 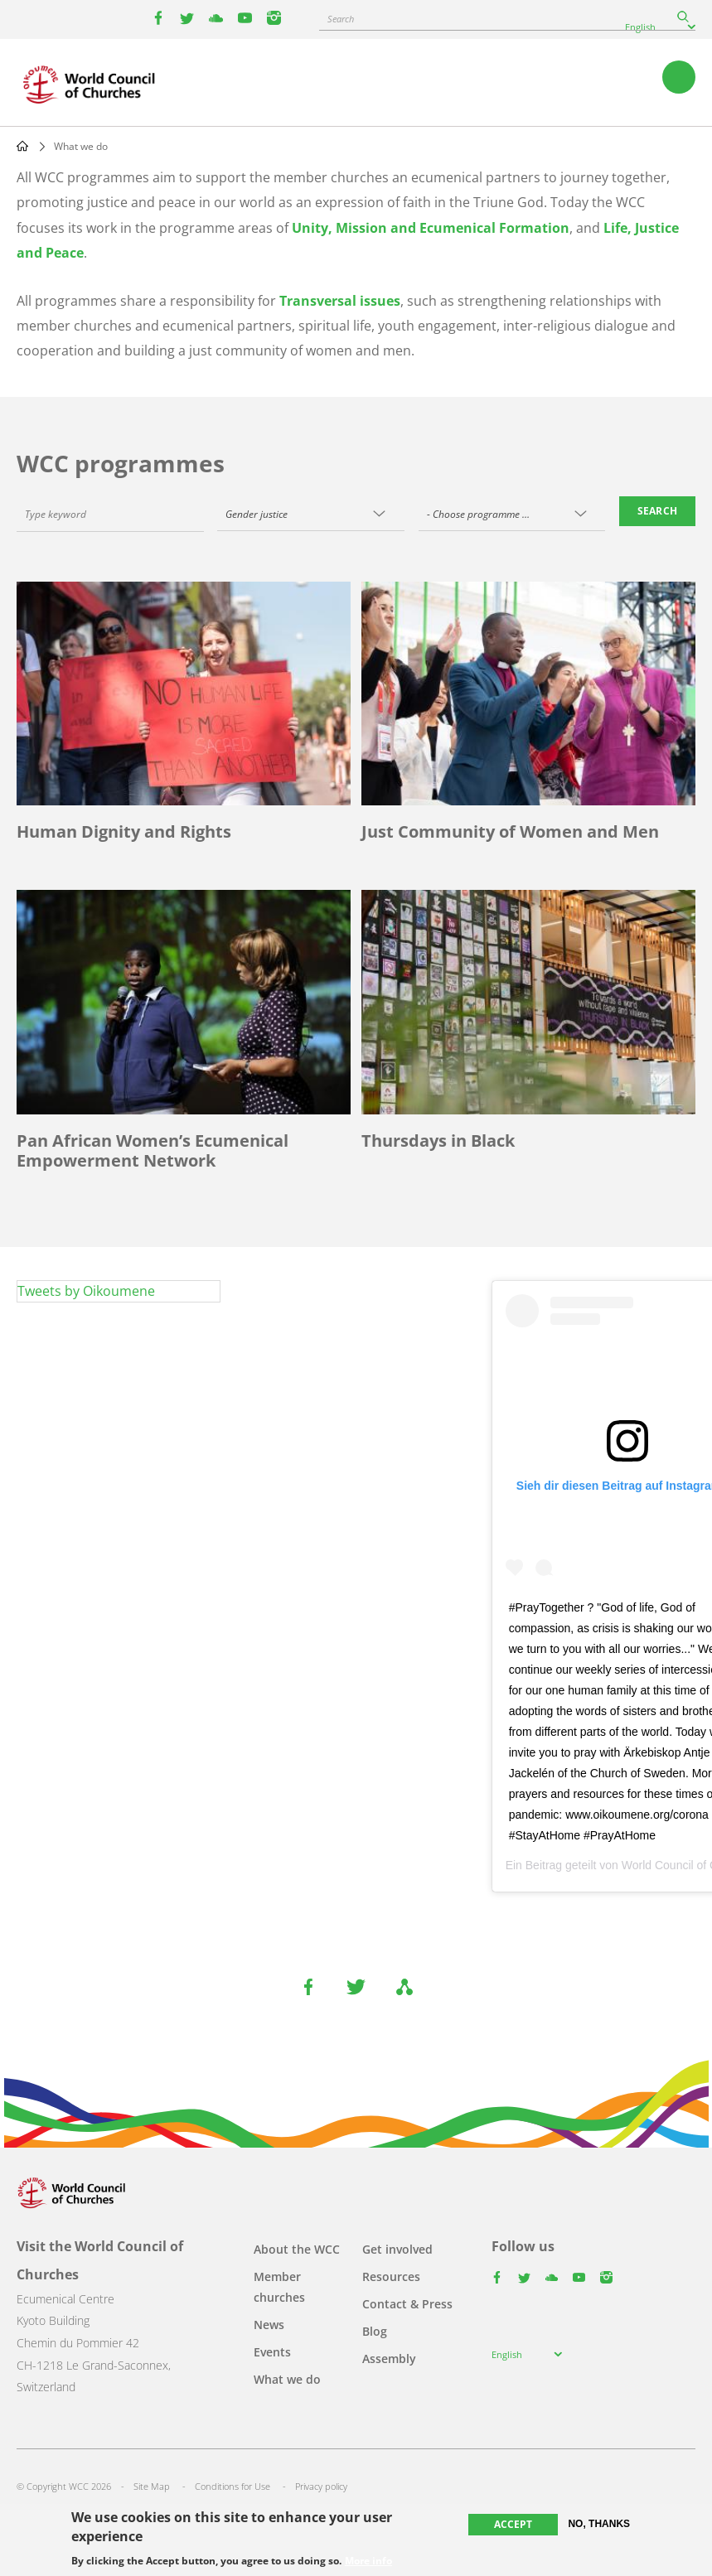 What do you see at coordinates (599, 2524) in the screenshot?
I see `No, thanks` at bounding box center [599, 2524].